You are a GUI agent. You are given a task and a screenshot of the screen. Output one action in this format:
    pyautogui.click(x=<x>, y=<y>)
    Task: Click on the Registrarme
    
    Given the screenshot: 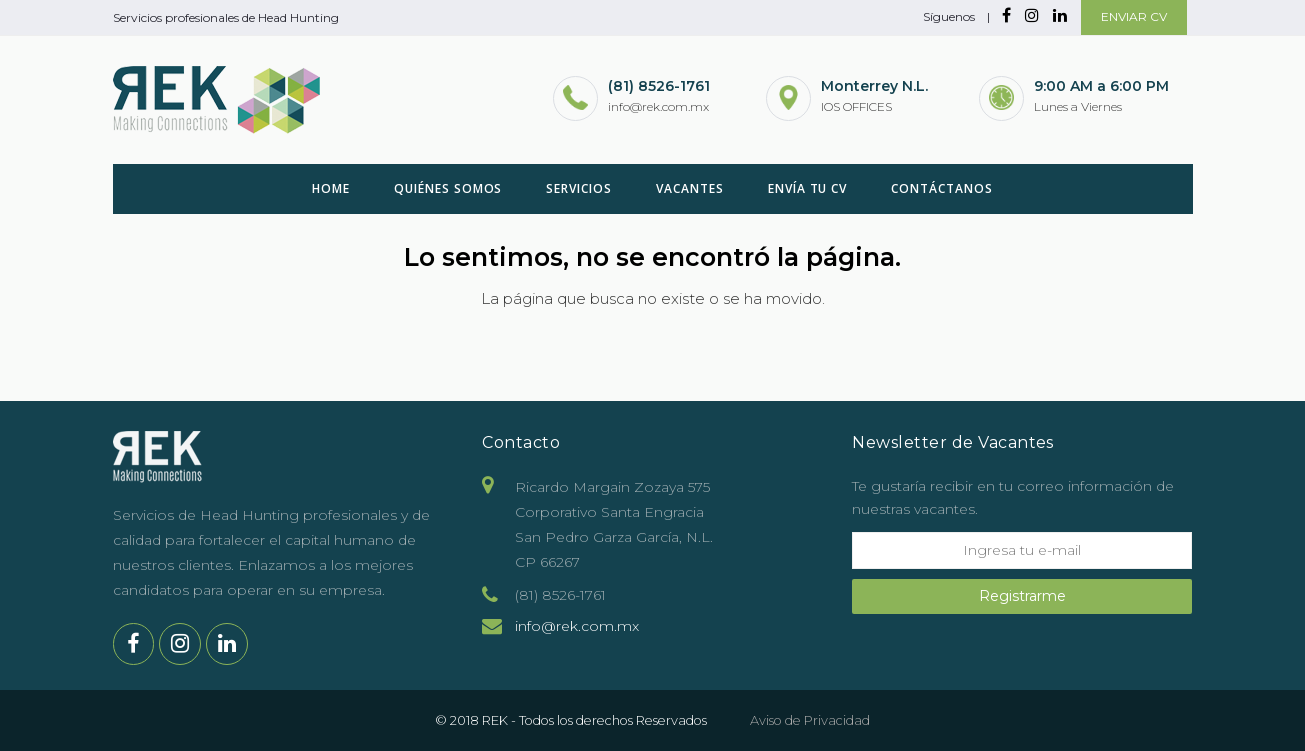 What is the action you would take?
    pyautogui.click(x=1022, y=596)
    